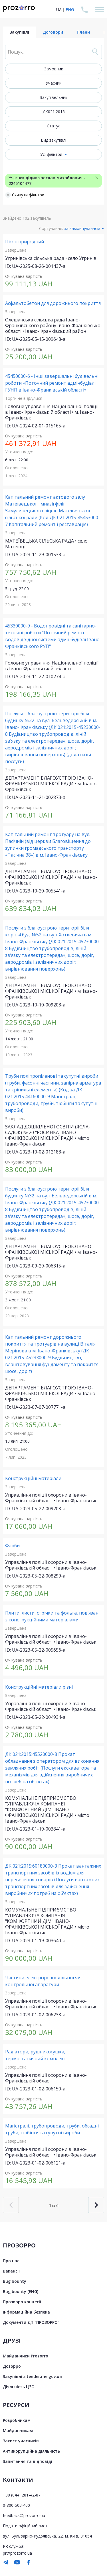  Describe the element at coordinates (26, 2312) in the screenshot. I see `Інформаційна безпека` at that location.